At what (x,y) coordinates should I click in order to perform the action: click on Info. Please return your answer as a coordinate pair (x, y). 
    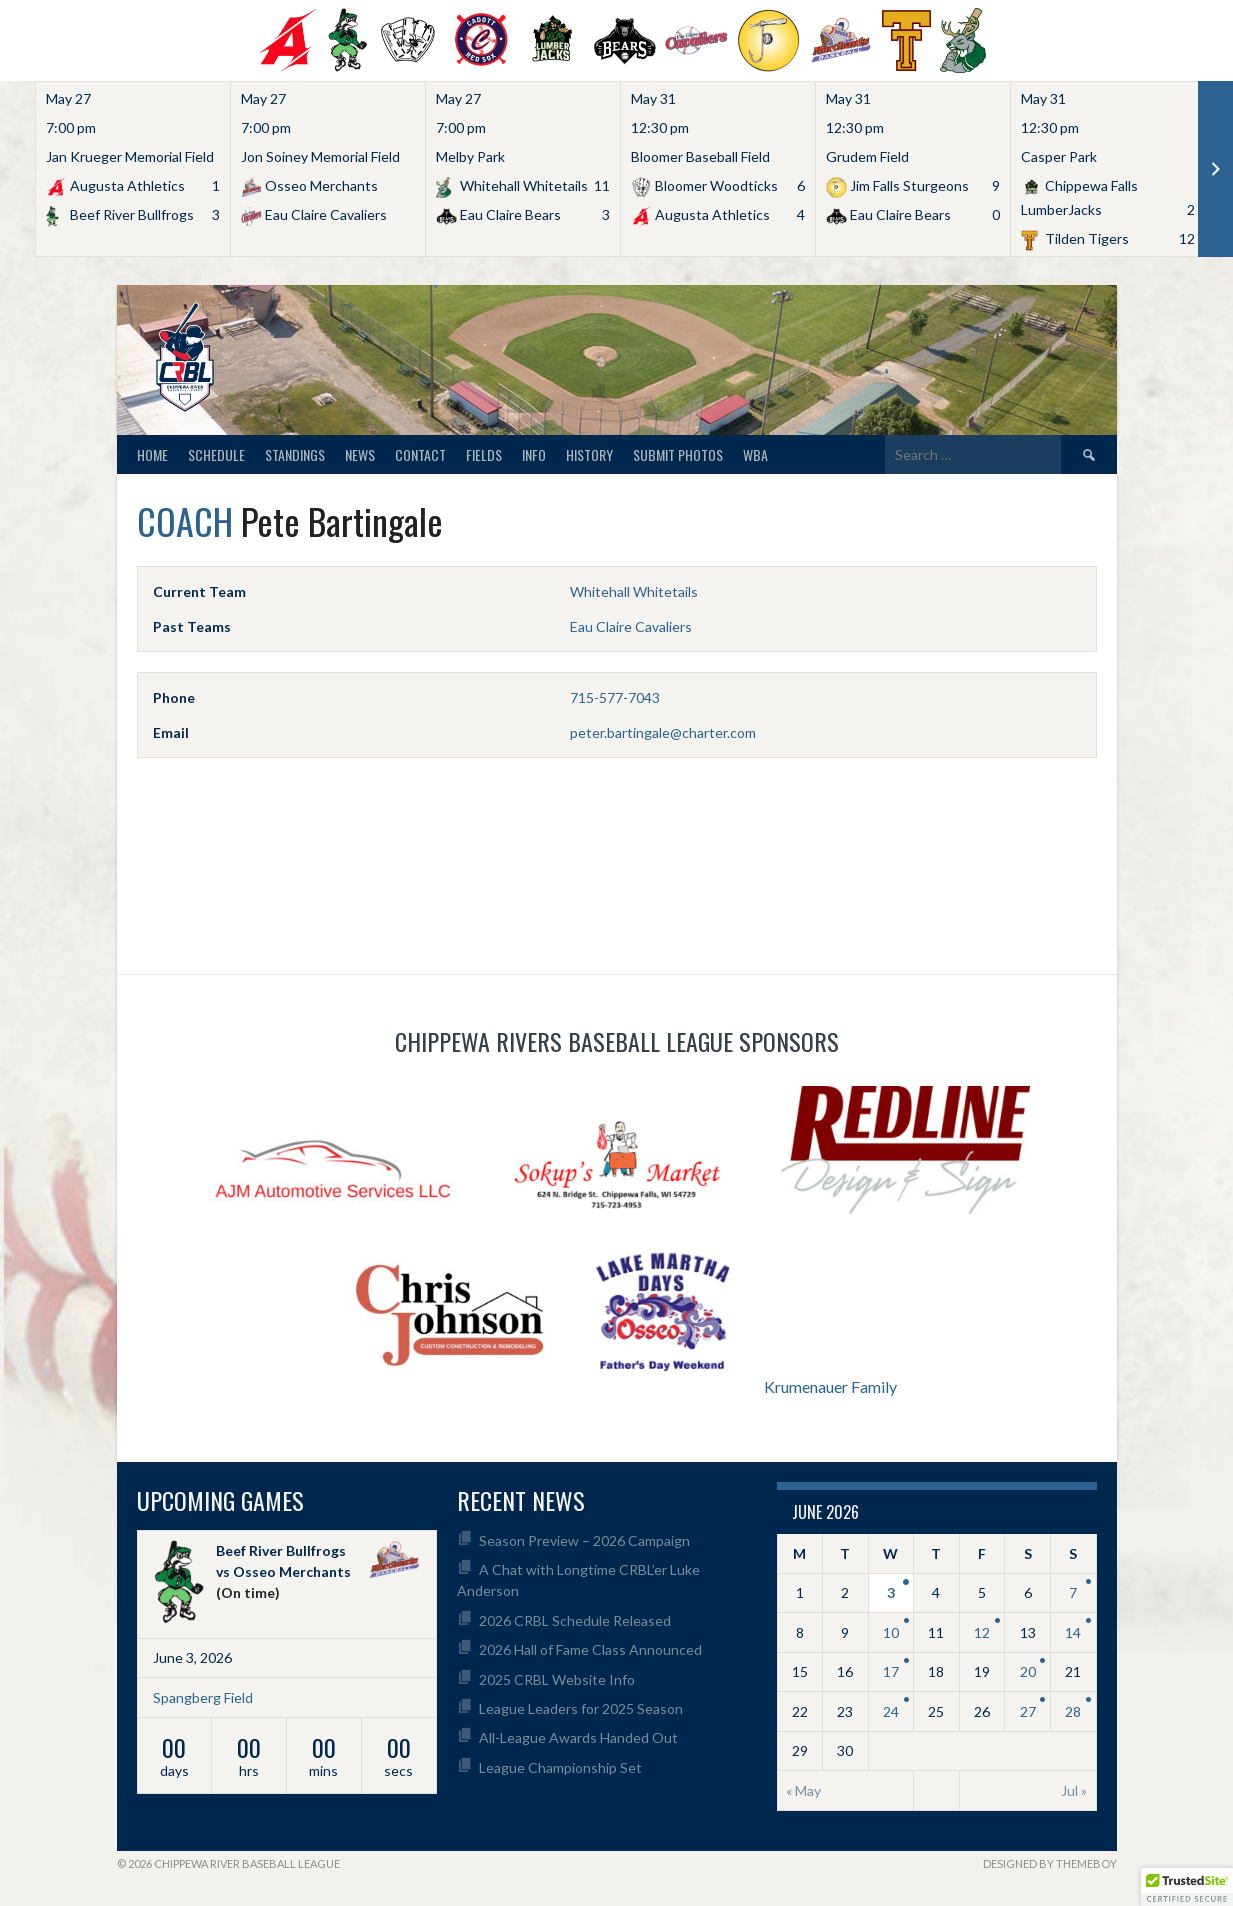
    Looking at the image, I should click on (534, 454).